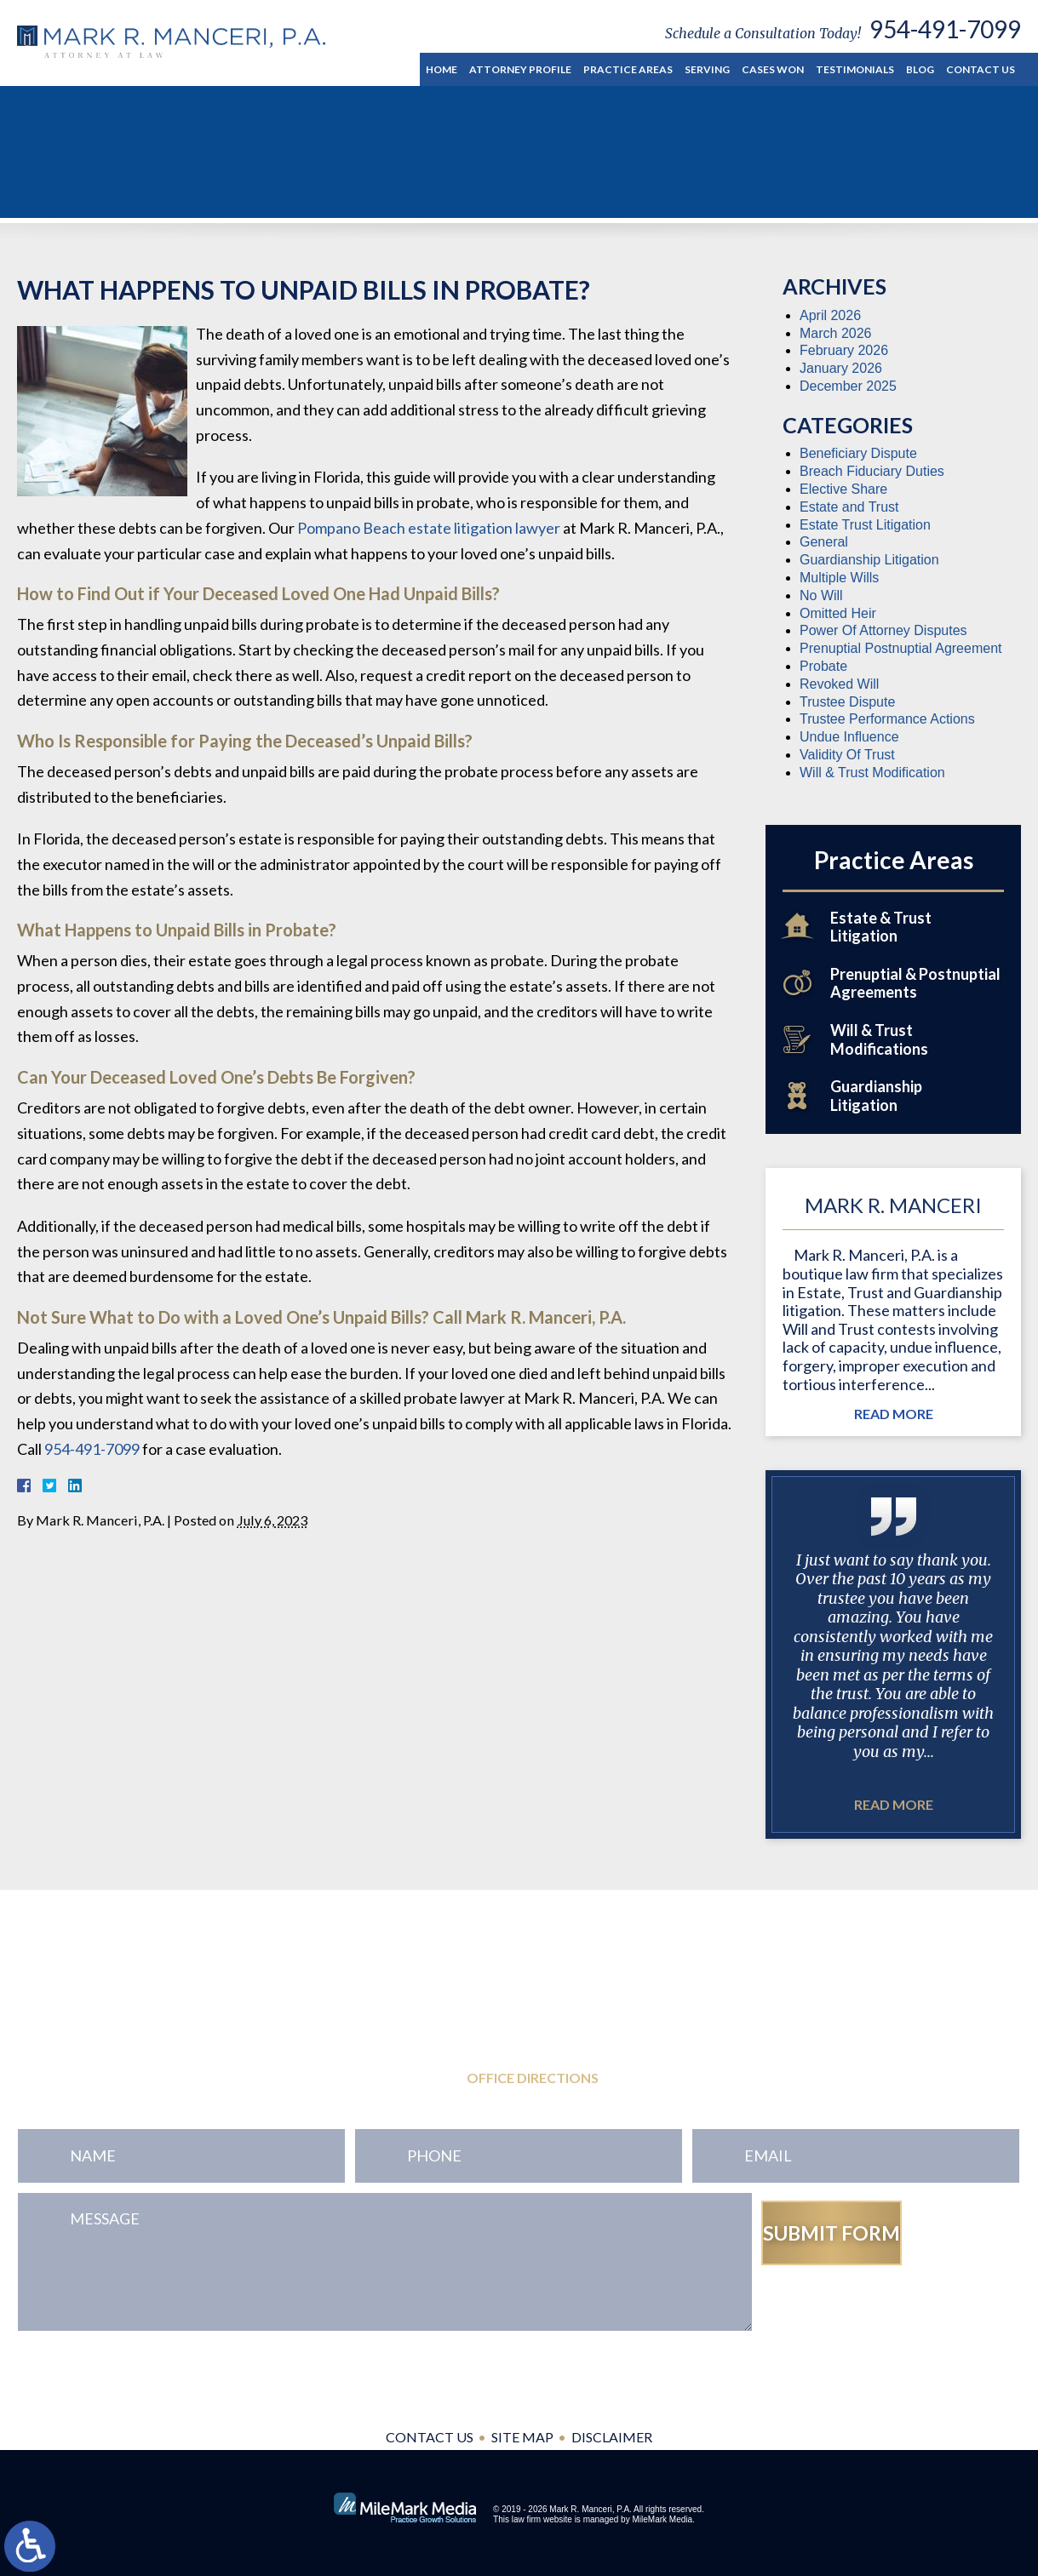  What do you see at coordinates (847, 702) in the screenshot?
I see `Trustee Dispute` at bounding box center [847, 702].